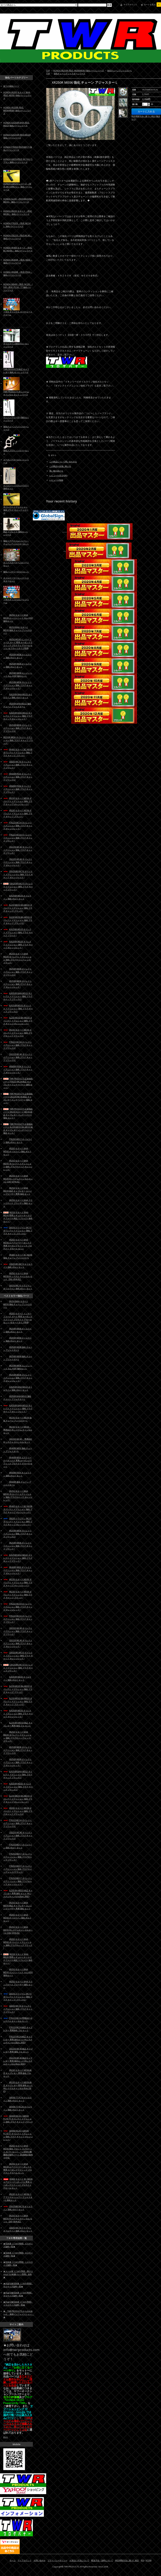 The height and width of the screenshot is (2576, 161). I want to click on XLR250R MD20 ダイレクト イグニション 強化 プラグ キャップ オレンジレッド !, so click(18, 944).